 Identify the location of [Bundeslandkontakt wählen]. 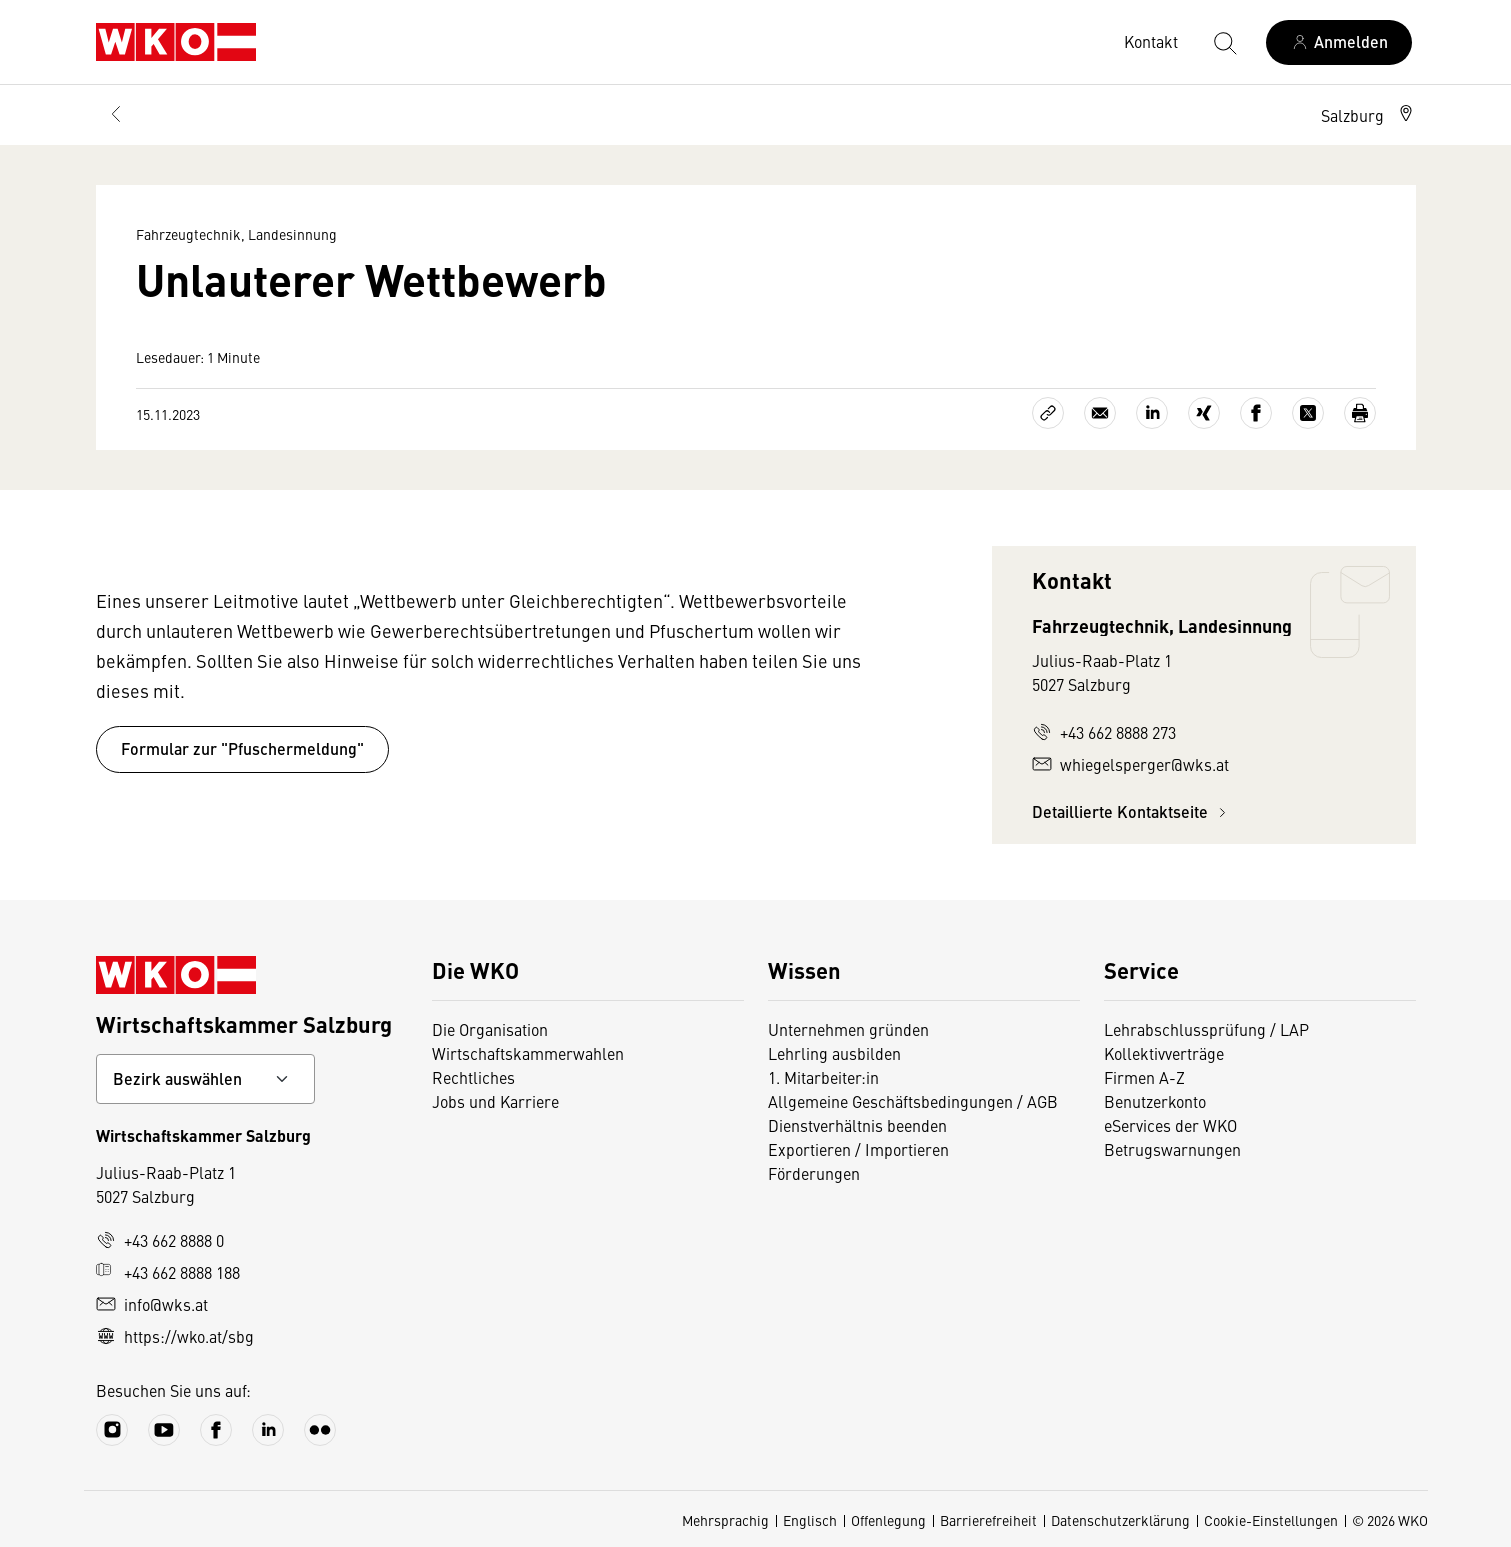
(205, 1079).